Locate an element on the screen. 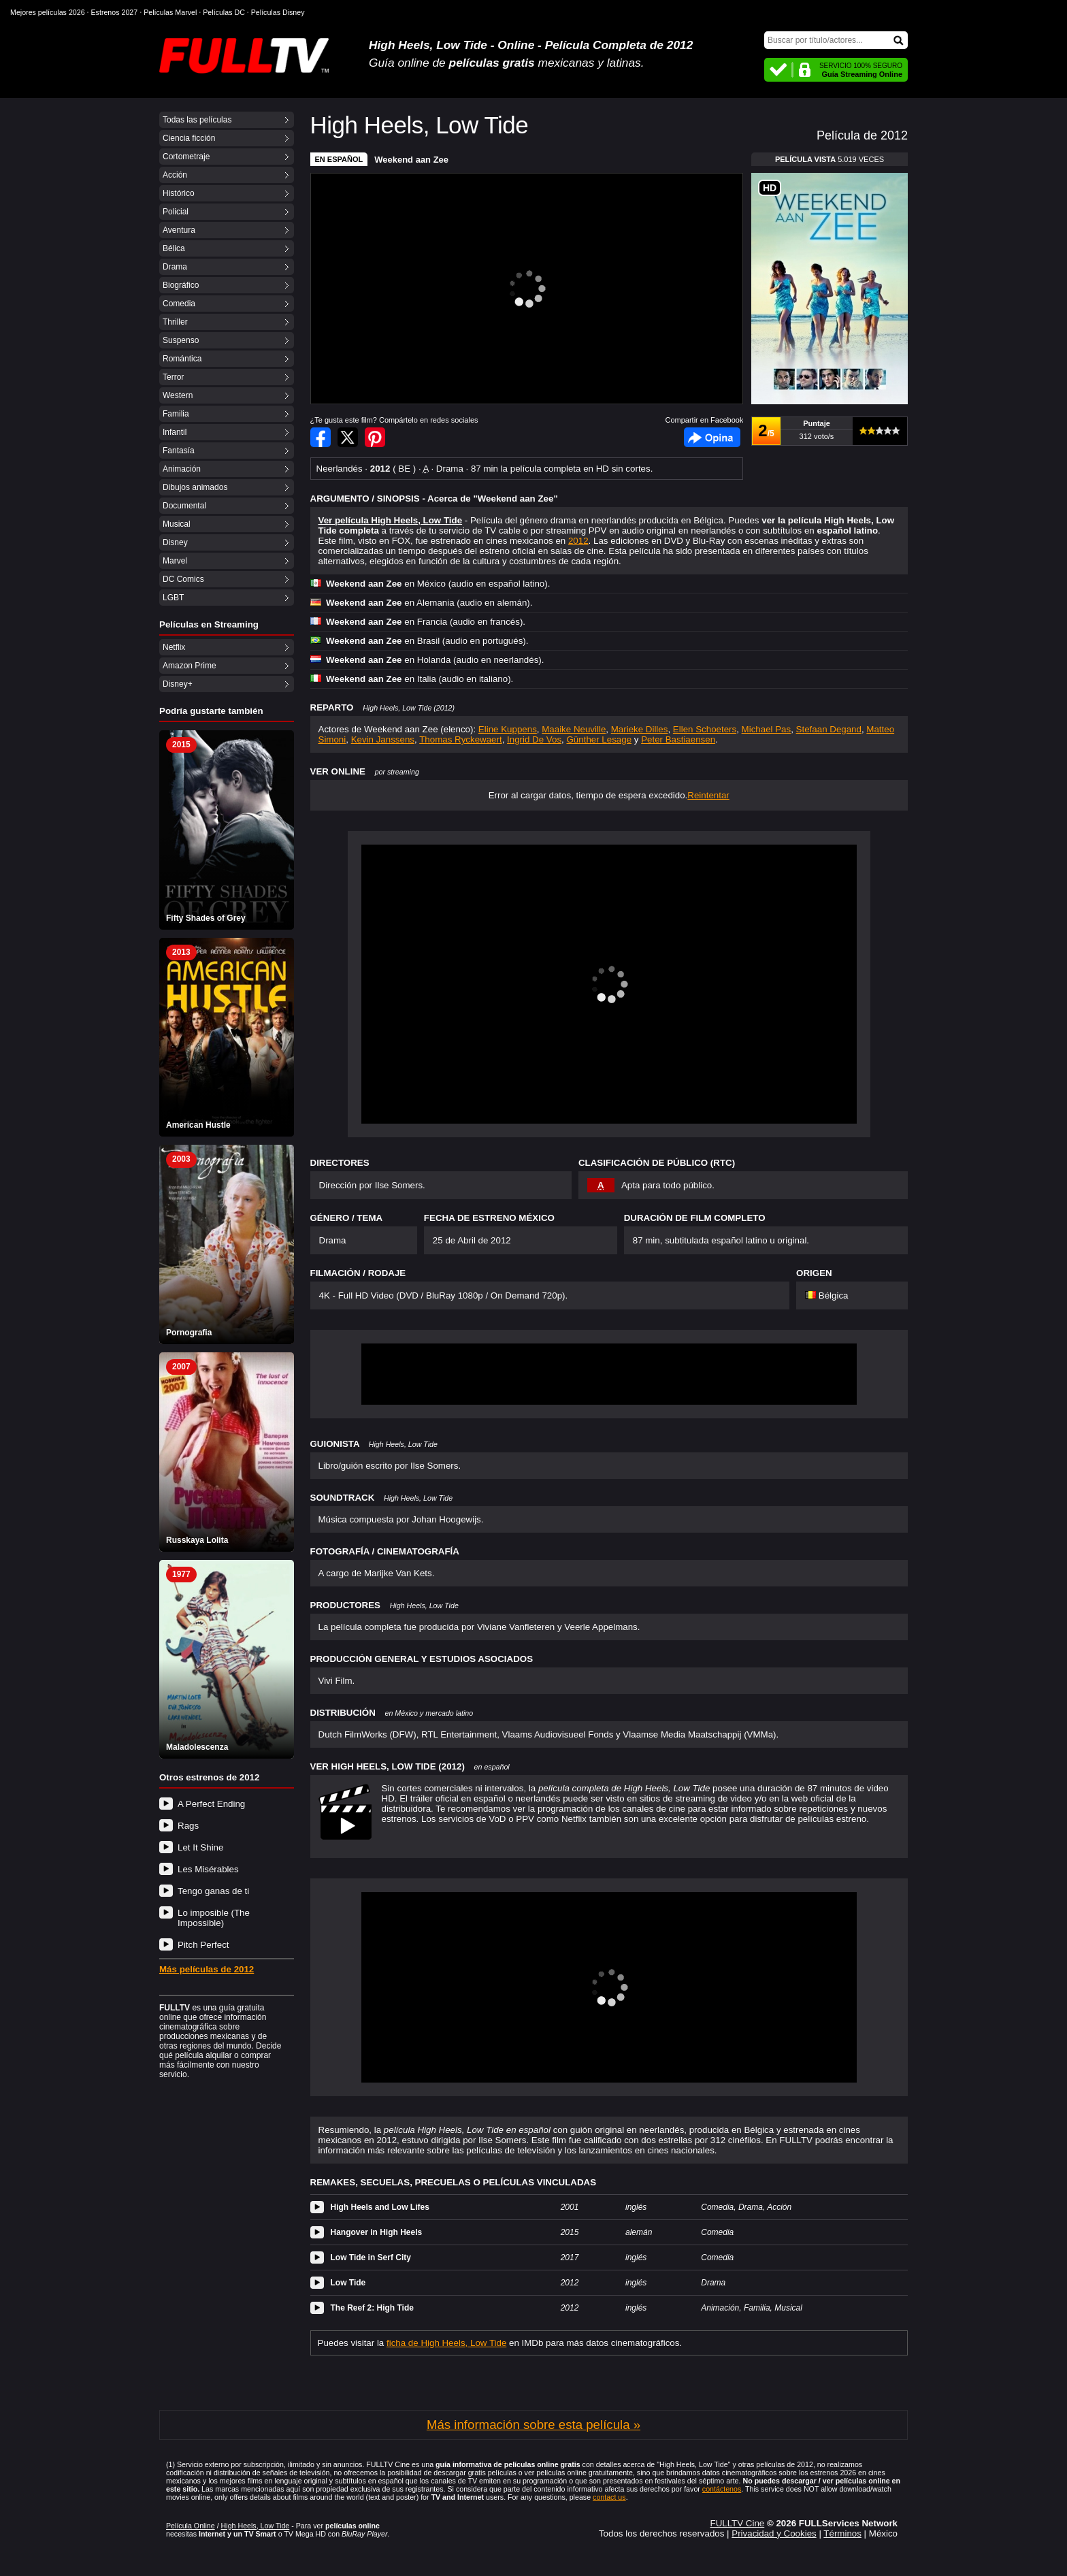 The height and width of the screenshot is (2576, 1067). DC Comics is located at coordinates (183, 579).